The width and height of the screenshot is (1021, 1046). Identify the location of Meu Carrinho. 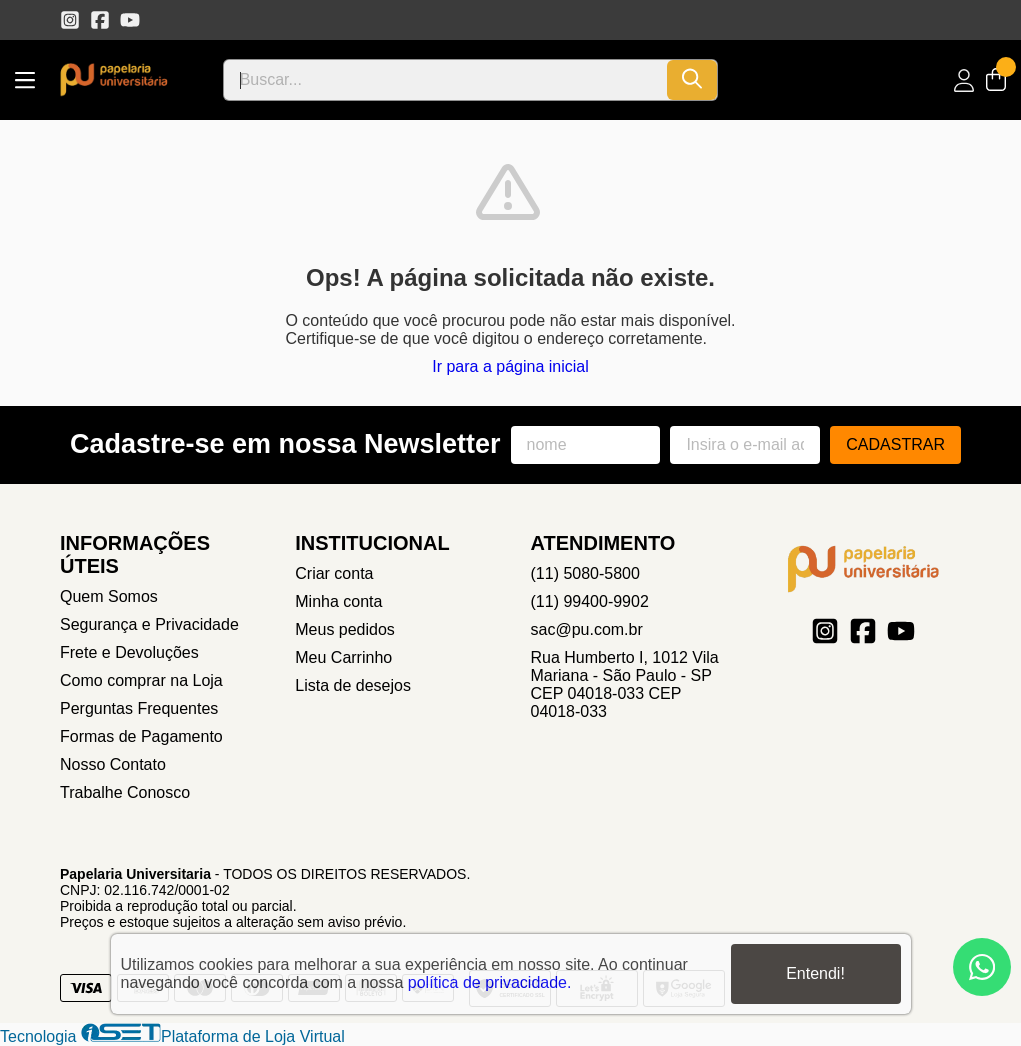
(343, 657).